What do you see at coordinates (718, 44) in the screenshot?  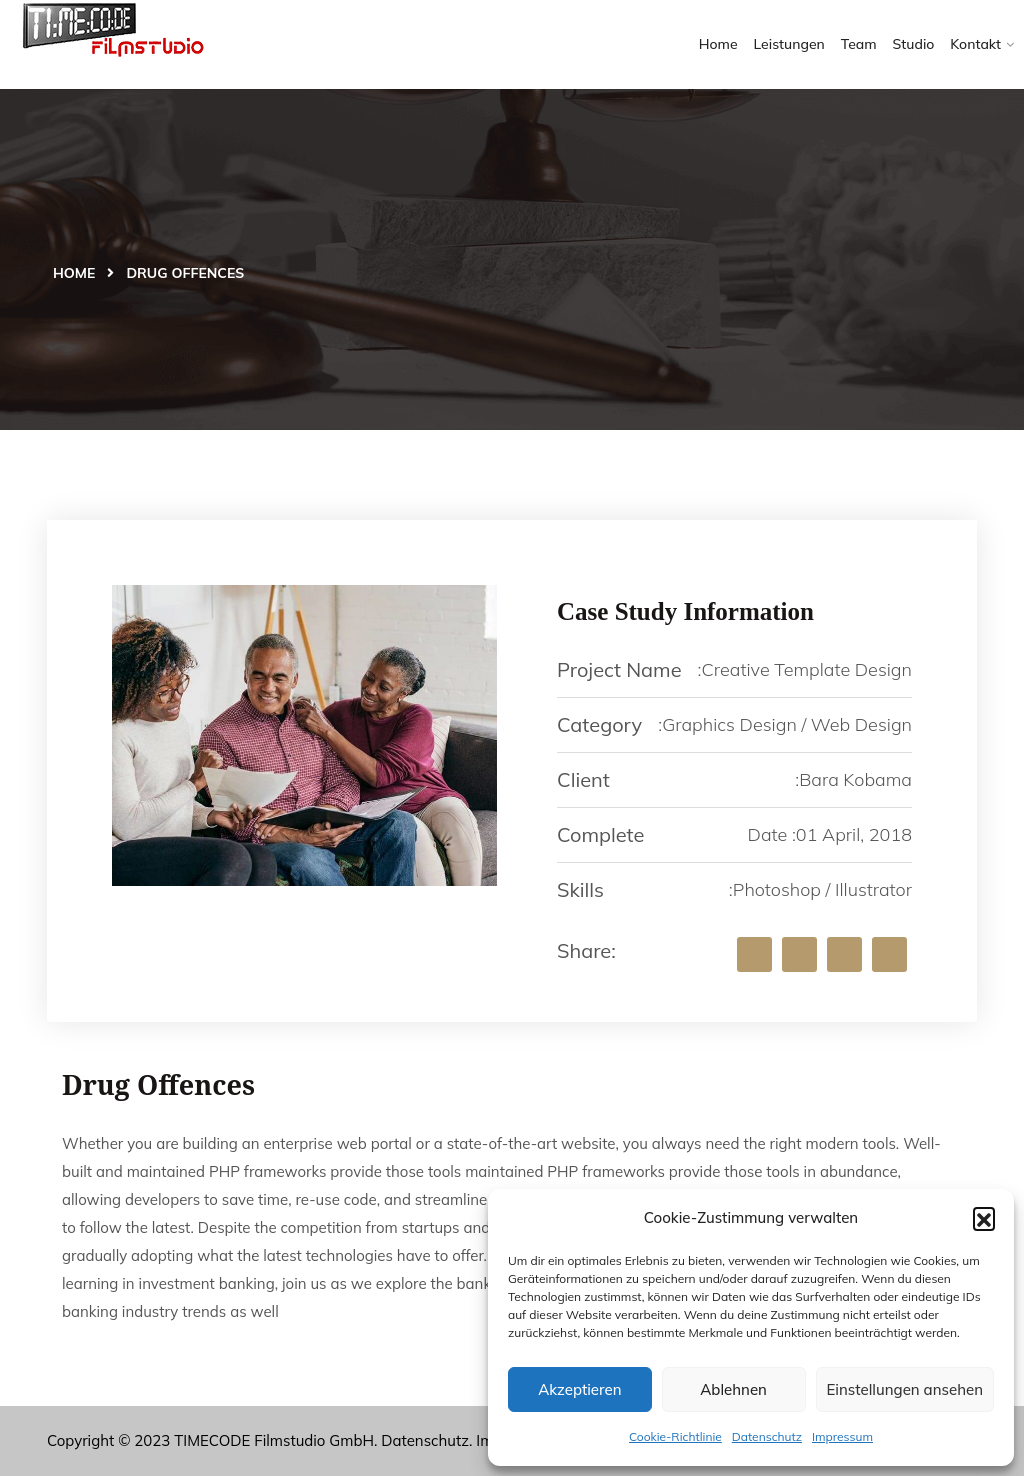 I see `Home` at bounding box center [718, 44].